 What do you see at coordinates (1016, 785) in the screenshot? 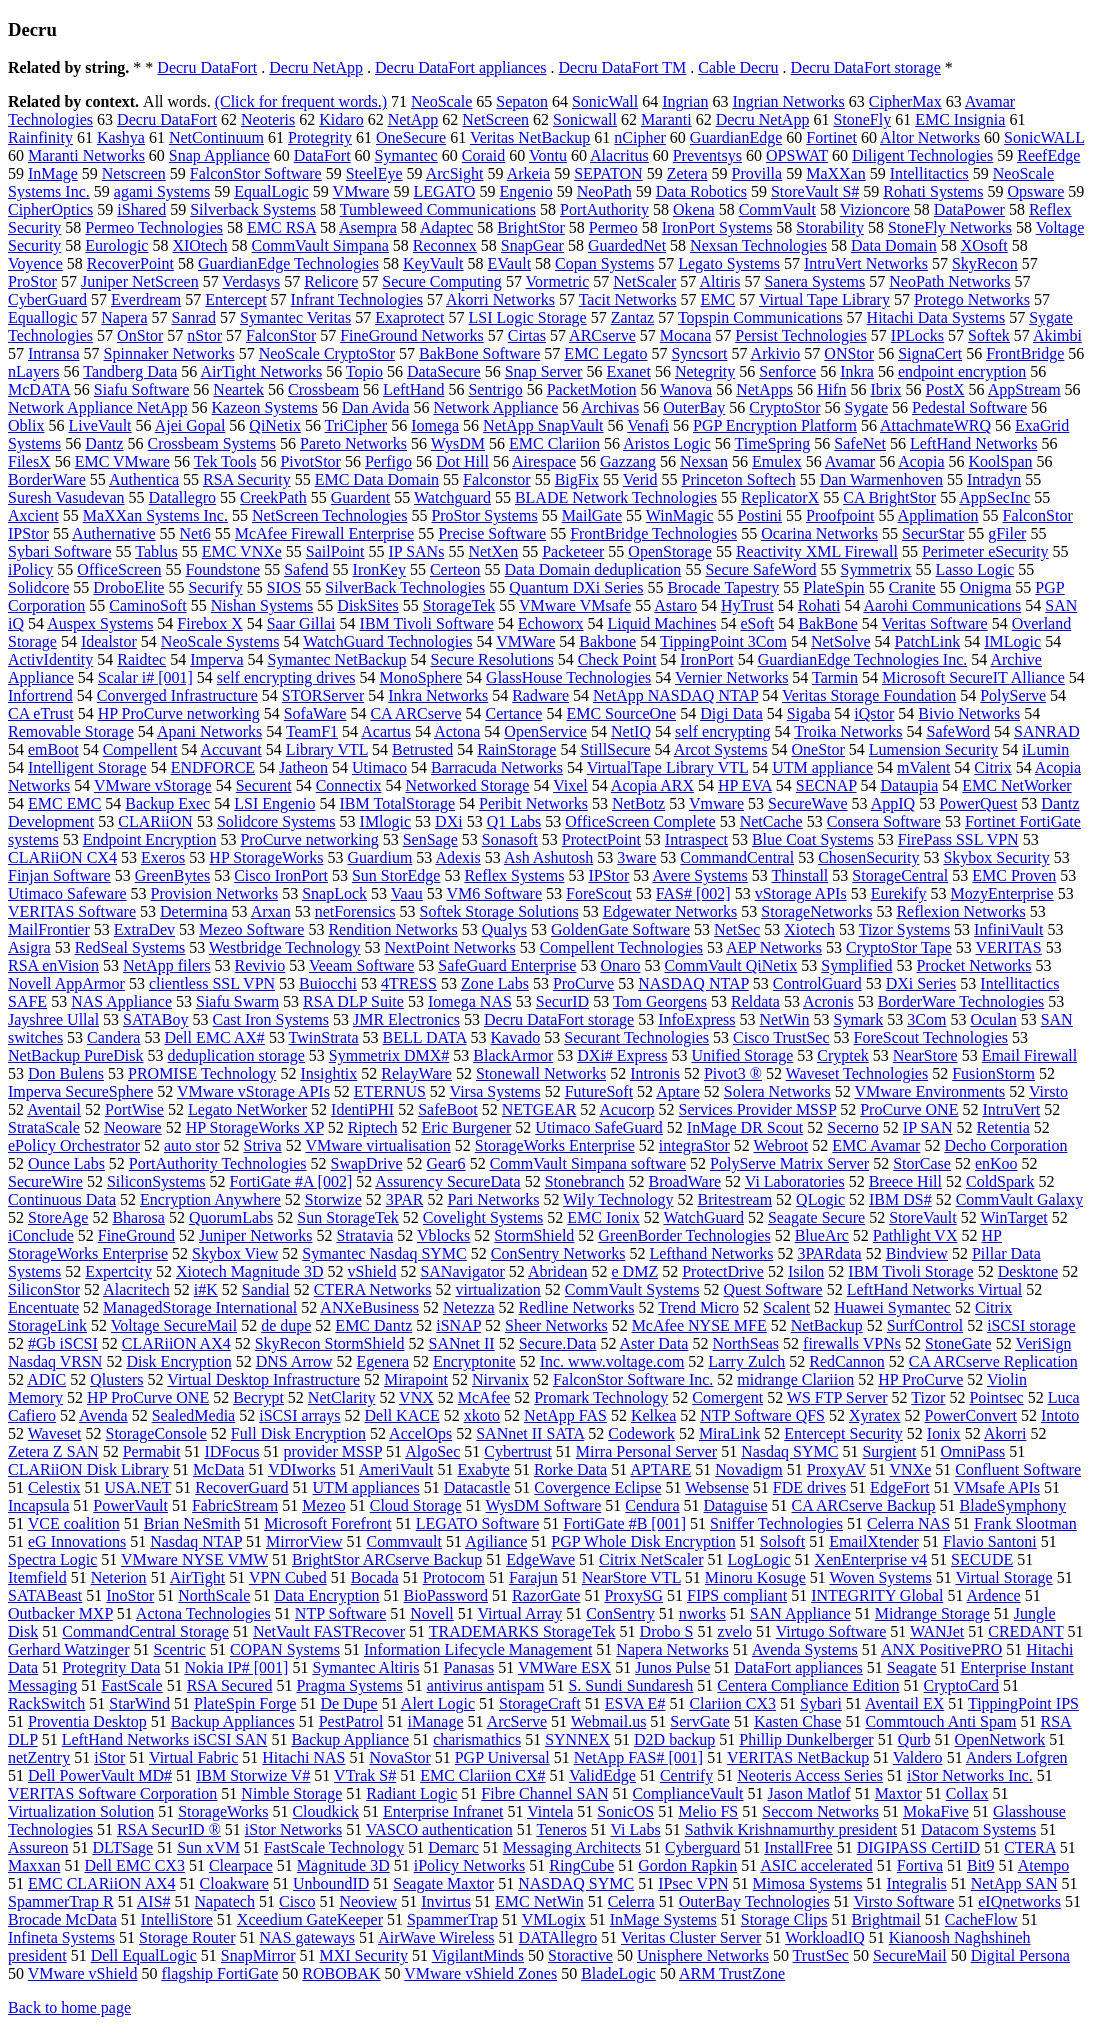
I see `EMC NetWorker` at bounding box center [1016, 785].